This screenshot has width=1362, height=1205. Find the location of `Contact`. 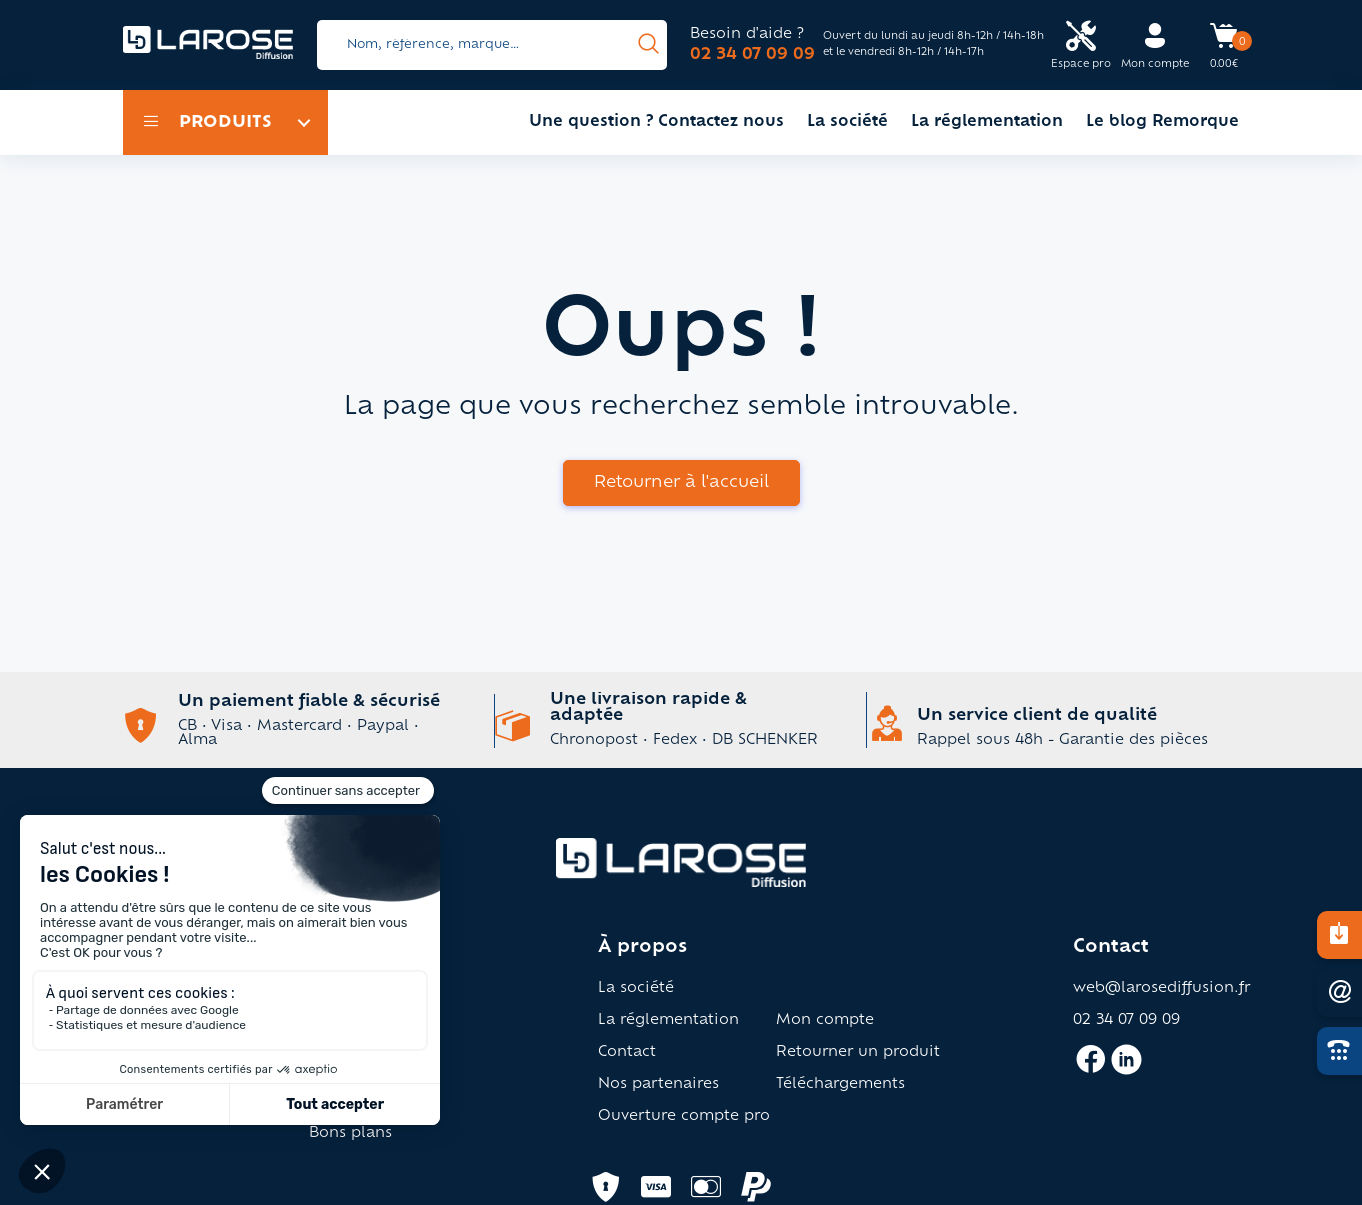

Contact is located at coordinates (627, 1053).